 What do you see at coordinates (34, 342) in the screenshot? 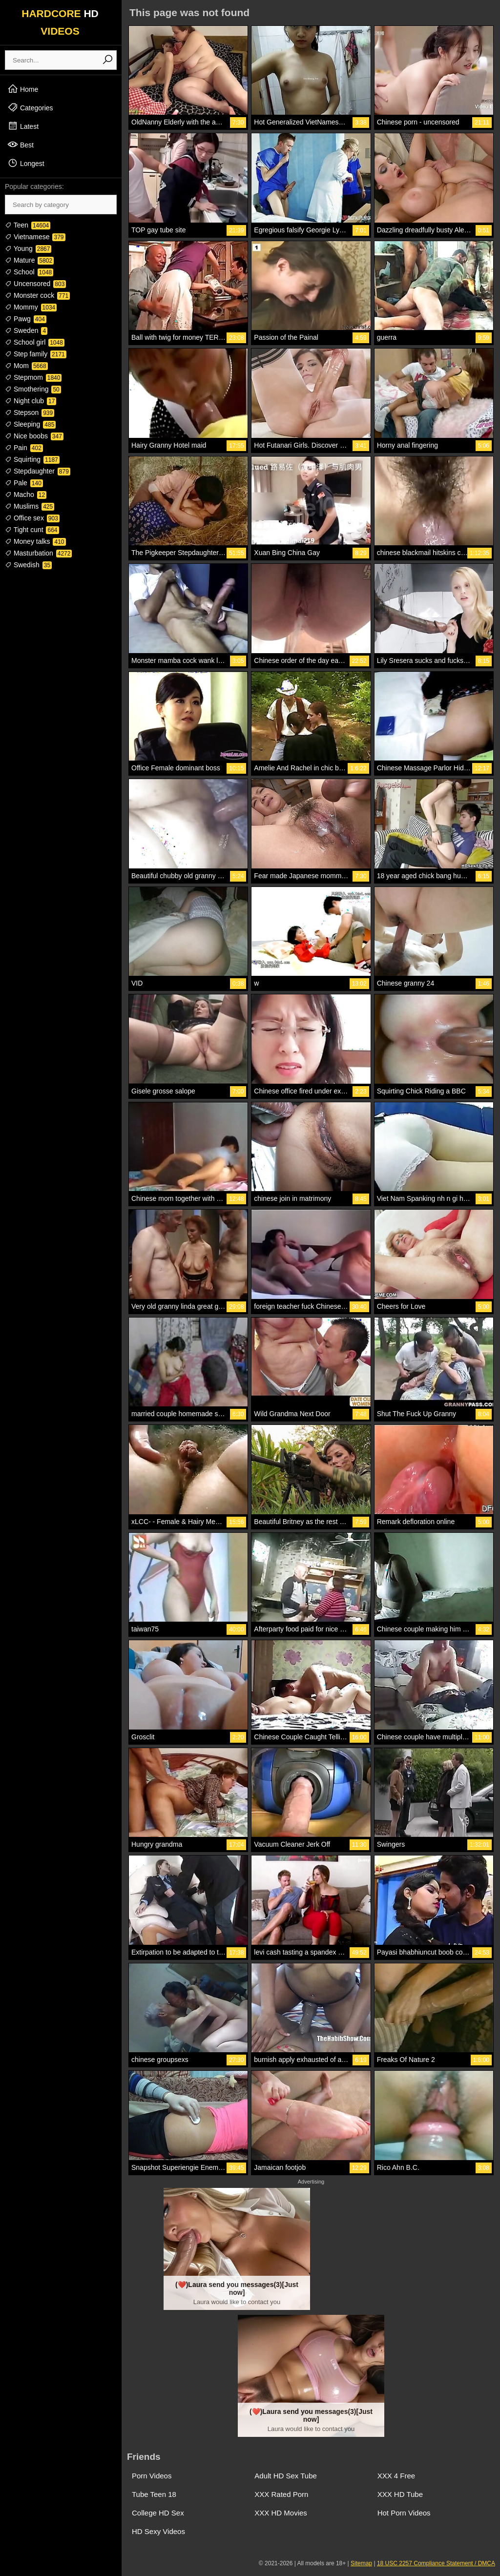
I see `School girl` at bounding box center [34, 342].